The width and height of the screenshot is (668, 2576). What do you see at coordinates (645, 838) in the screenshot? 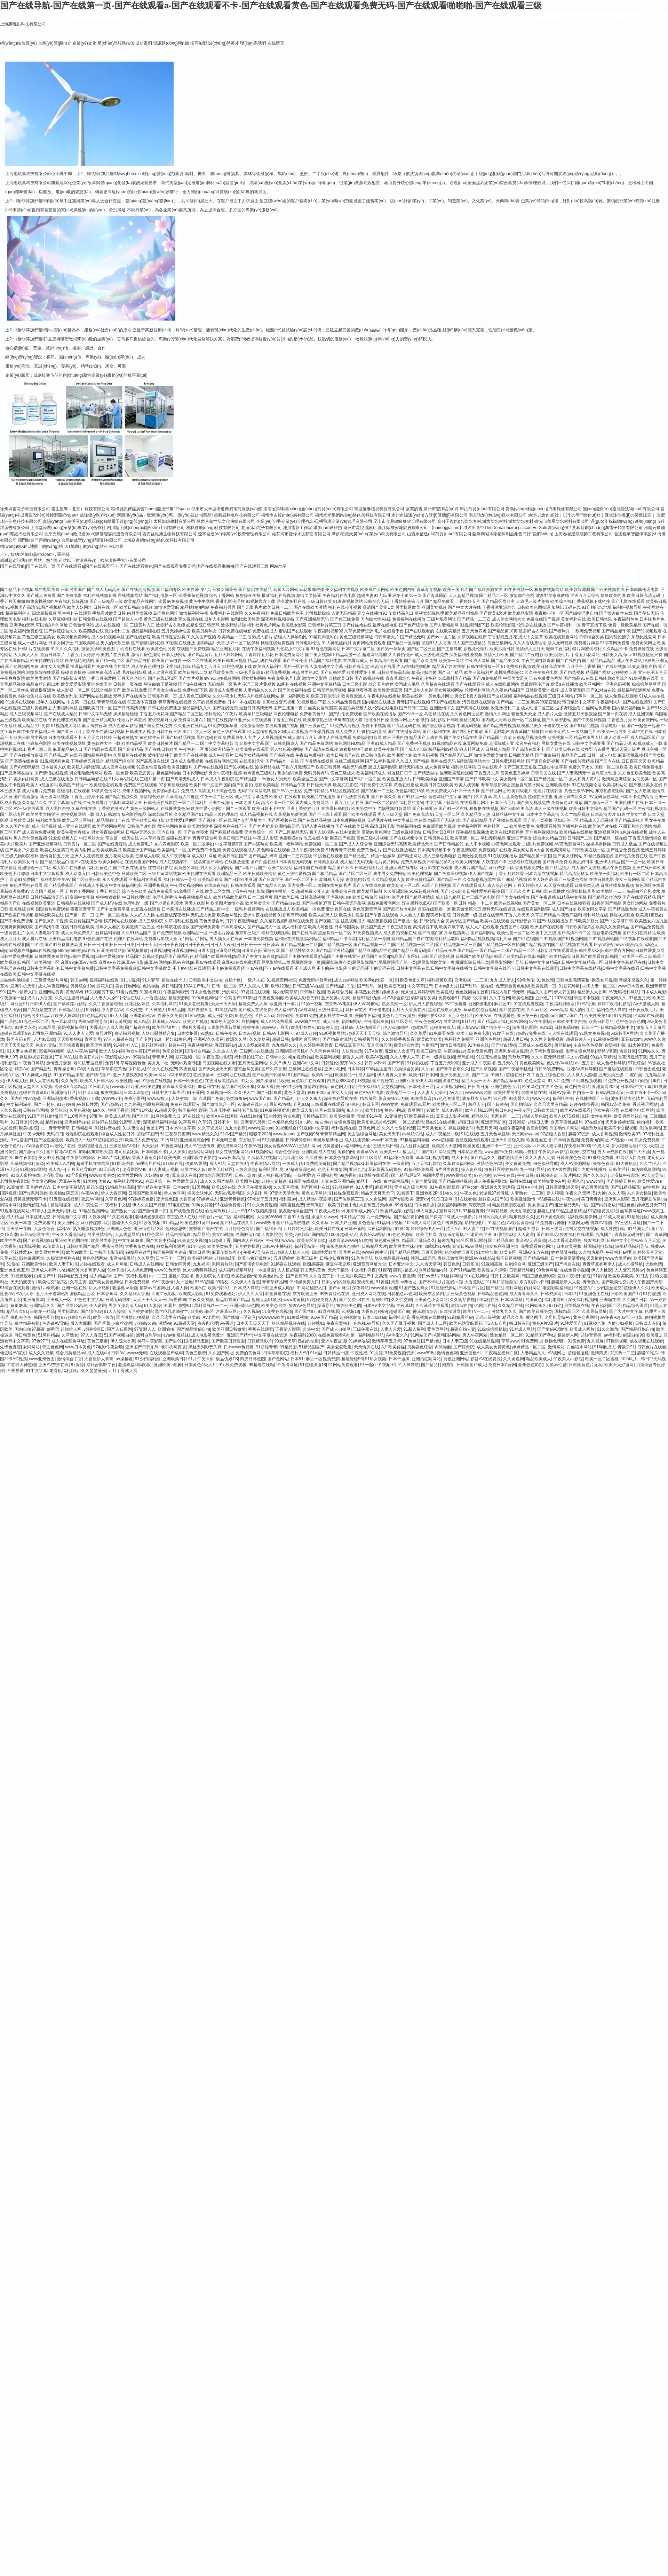
I see `丁香五月激情综合` at bounding box center [645, 838].